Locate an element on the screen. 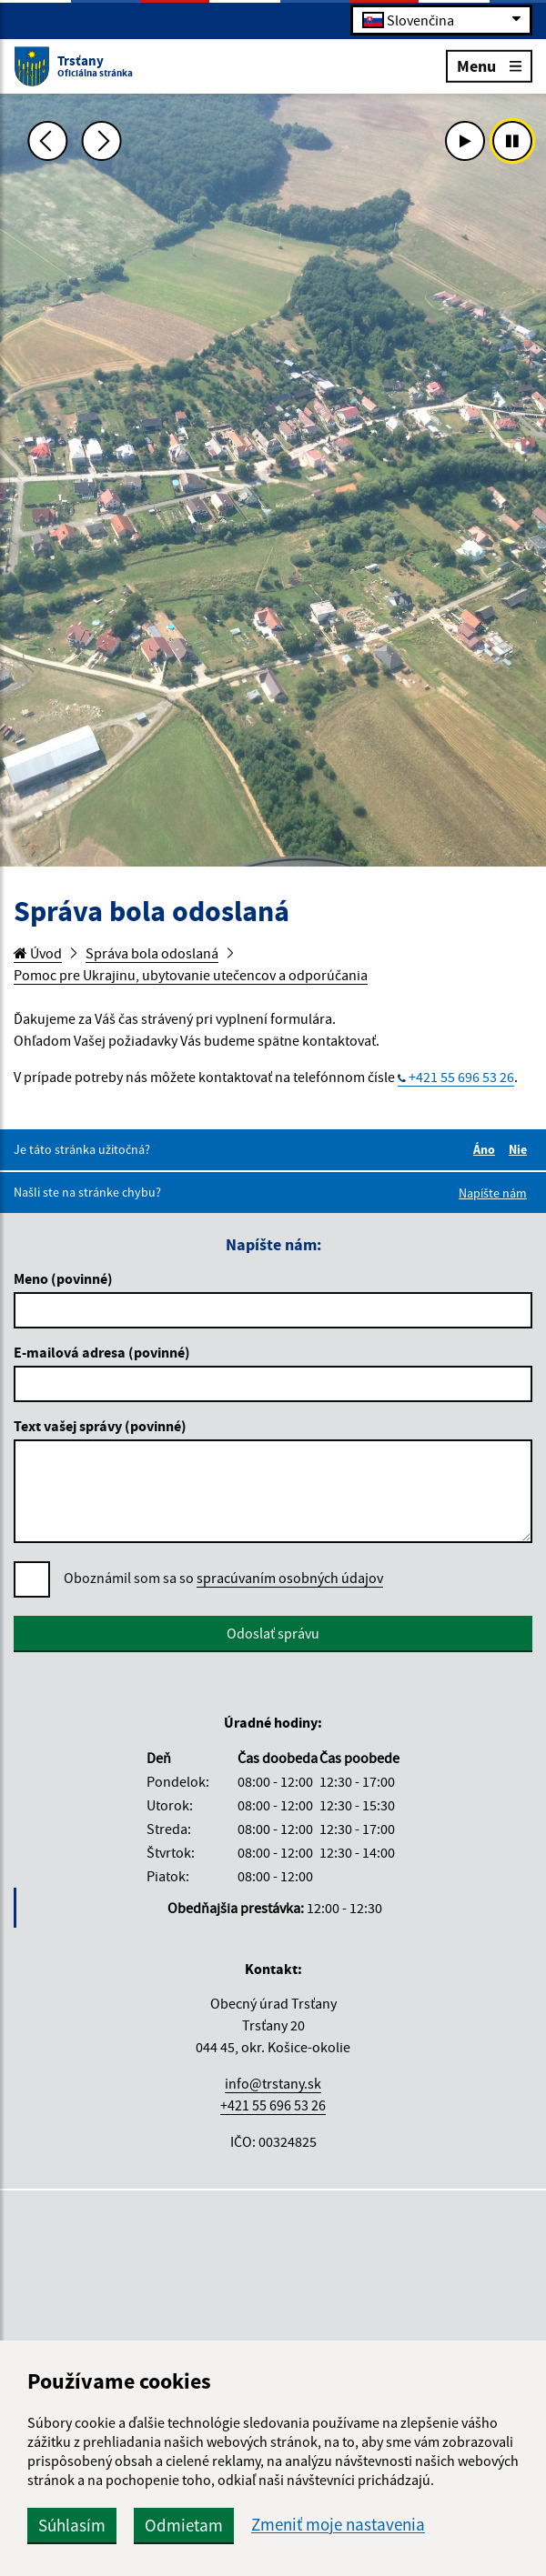 This screenshot has width=546, height=2576. Odoslať správu is located at coordinates (273, 1633).